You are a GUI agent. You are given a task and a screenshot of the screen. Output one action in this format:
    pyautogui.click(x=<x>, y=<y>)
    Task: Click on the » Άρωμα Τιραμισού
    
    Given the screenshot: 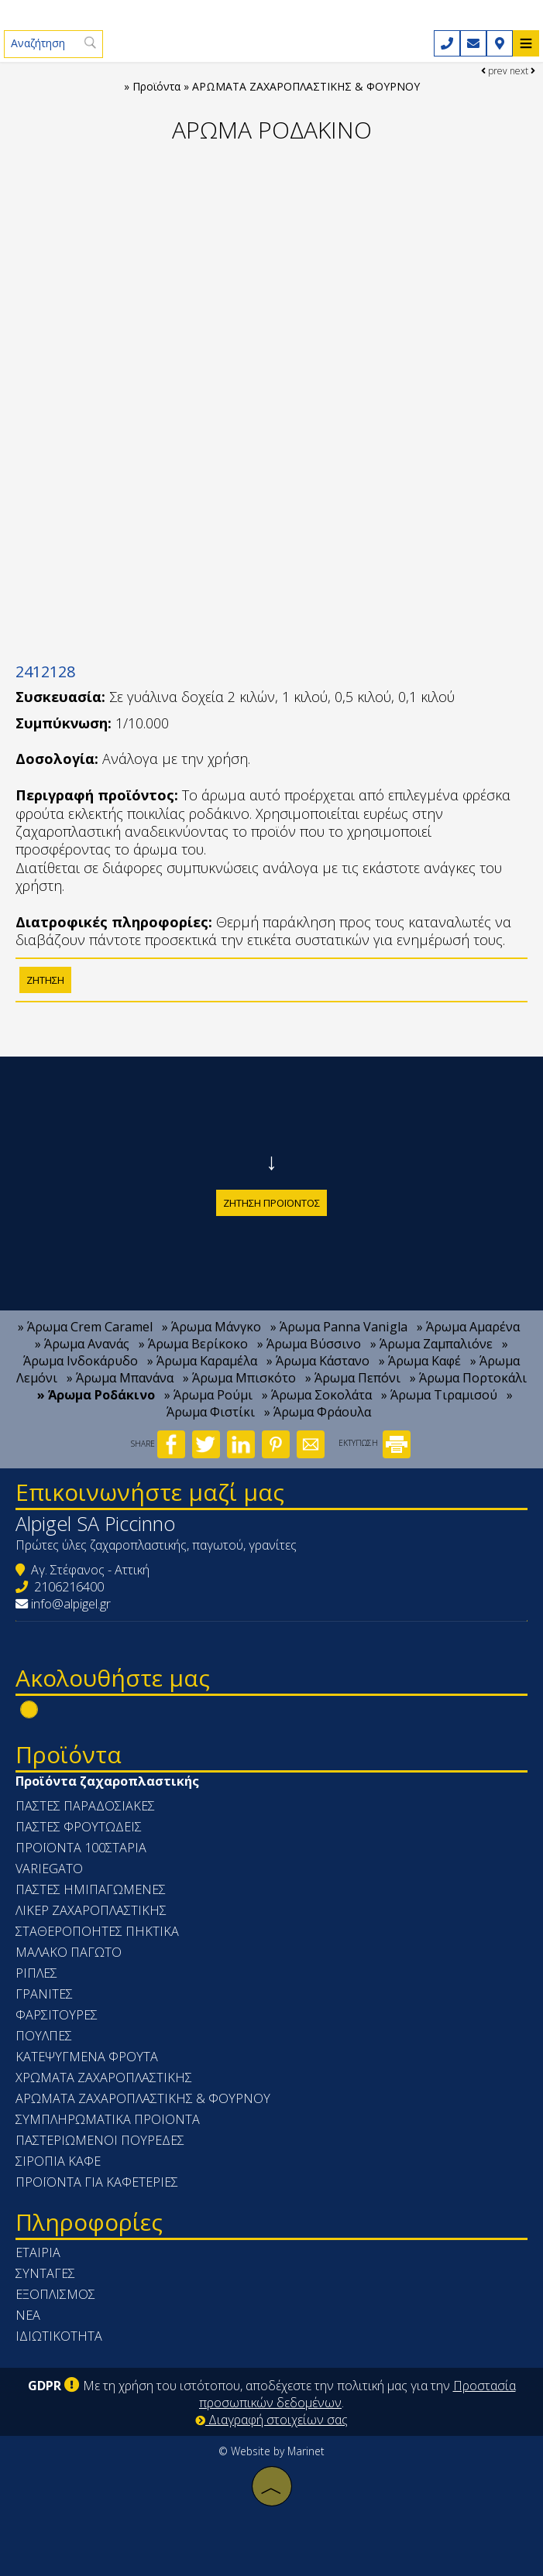 What is the action you would take?
    pyautogui.click(x=439, y=1394)
    